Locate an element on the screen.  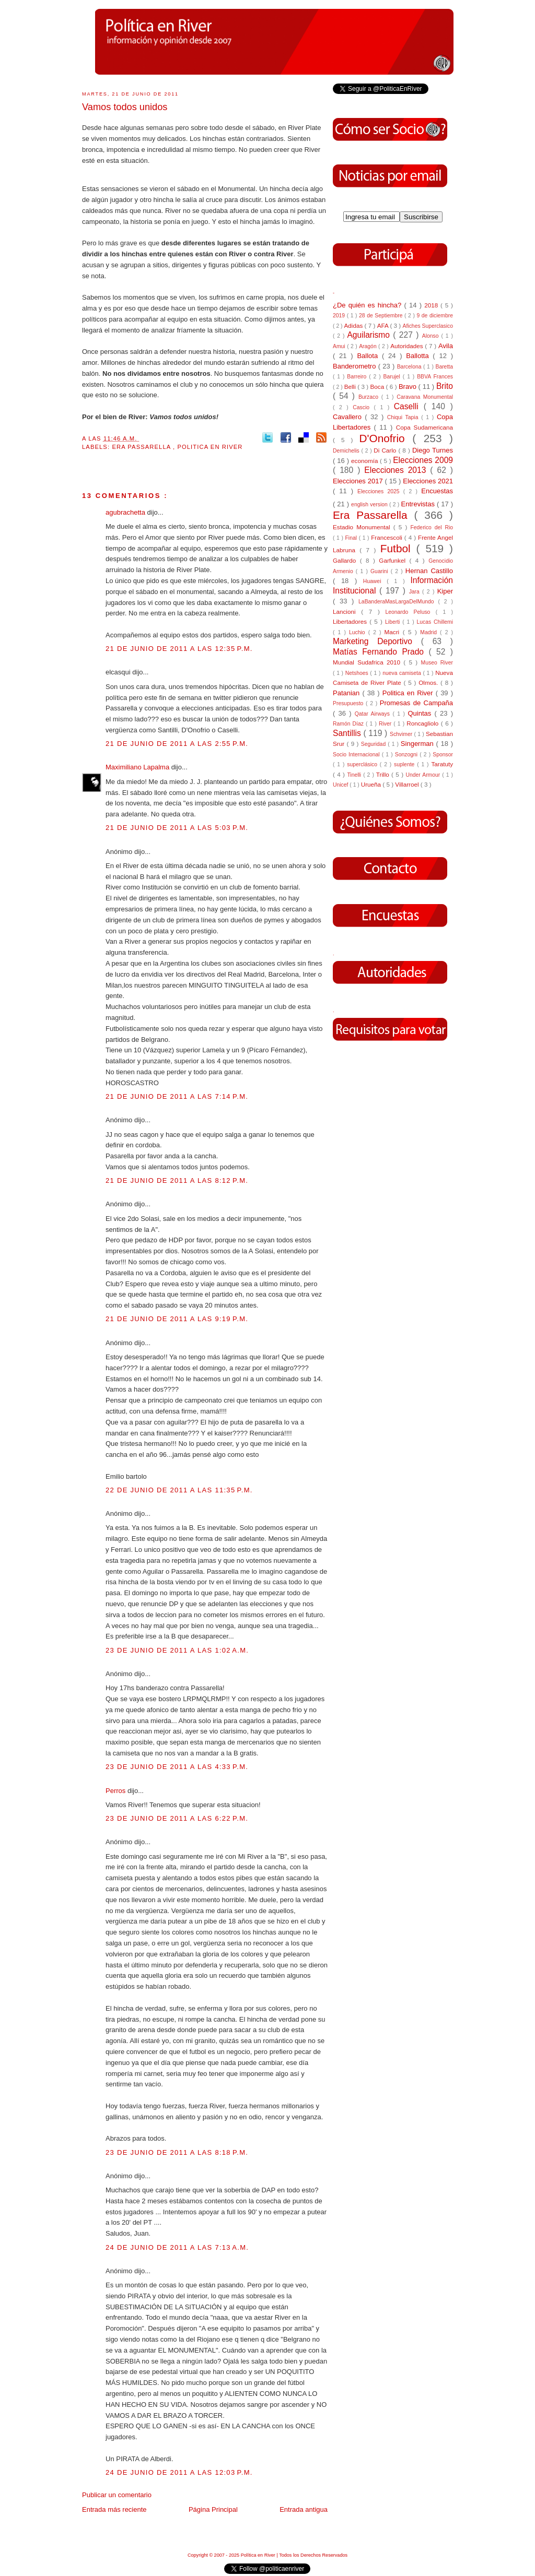
Boca is located at coordinates (378, 386).